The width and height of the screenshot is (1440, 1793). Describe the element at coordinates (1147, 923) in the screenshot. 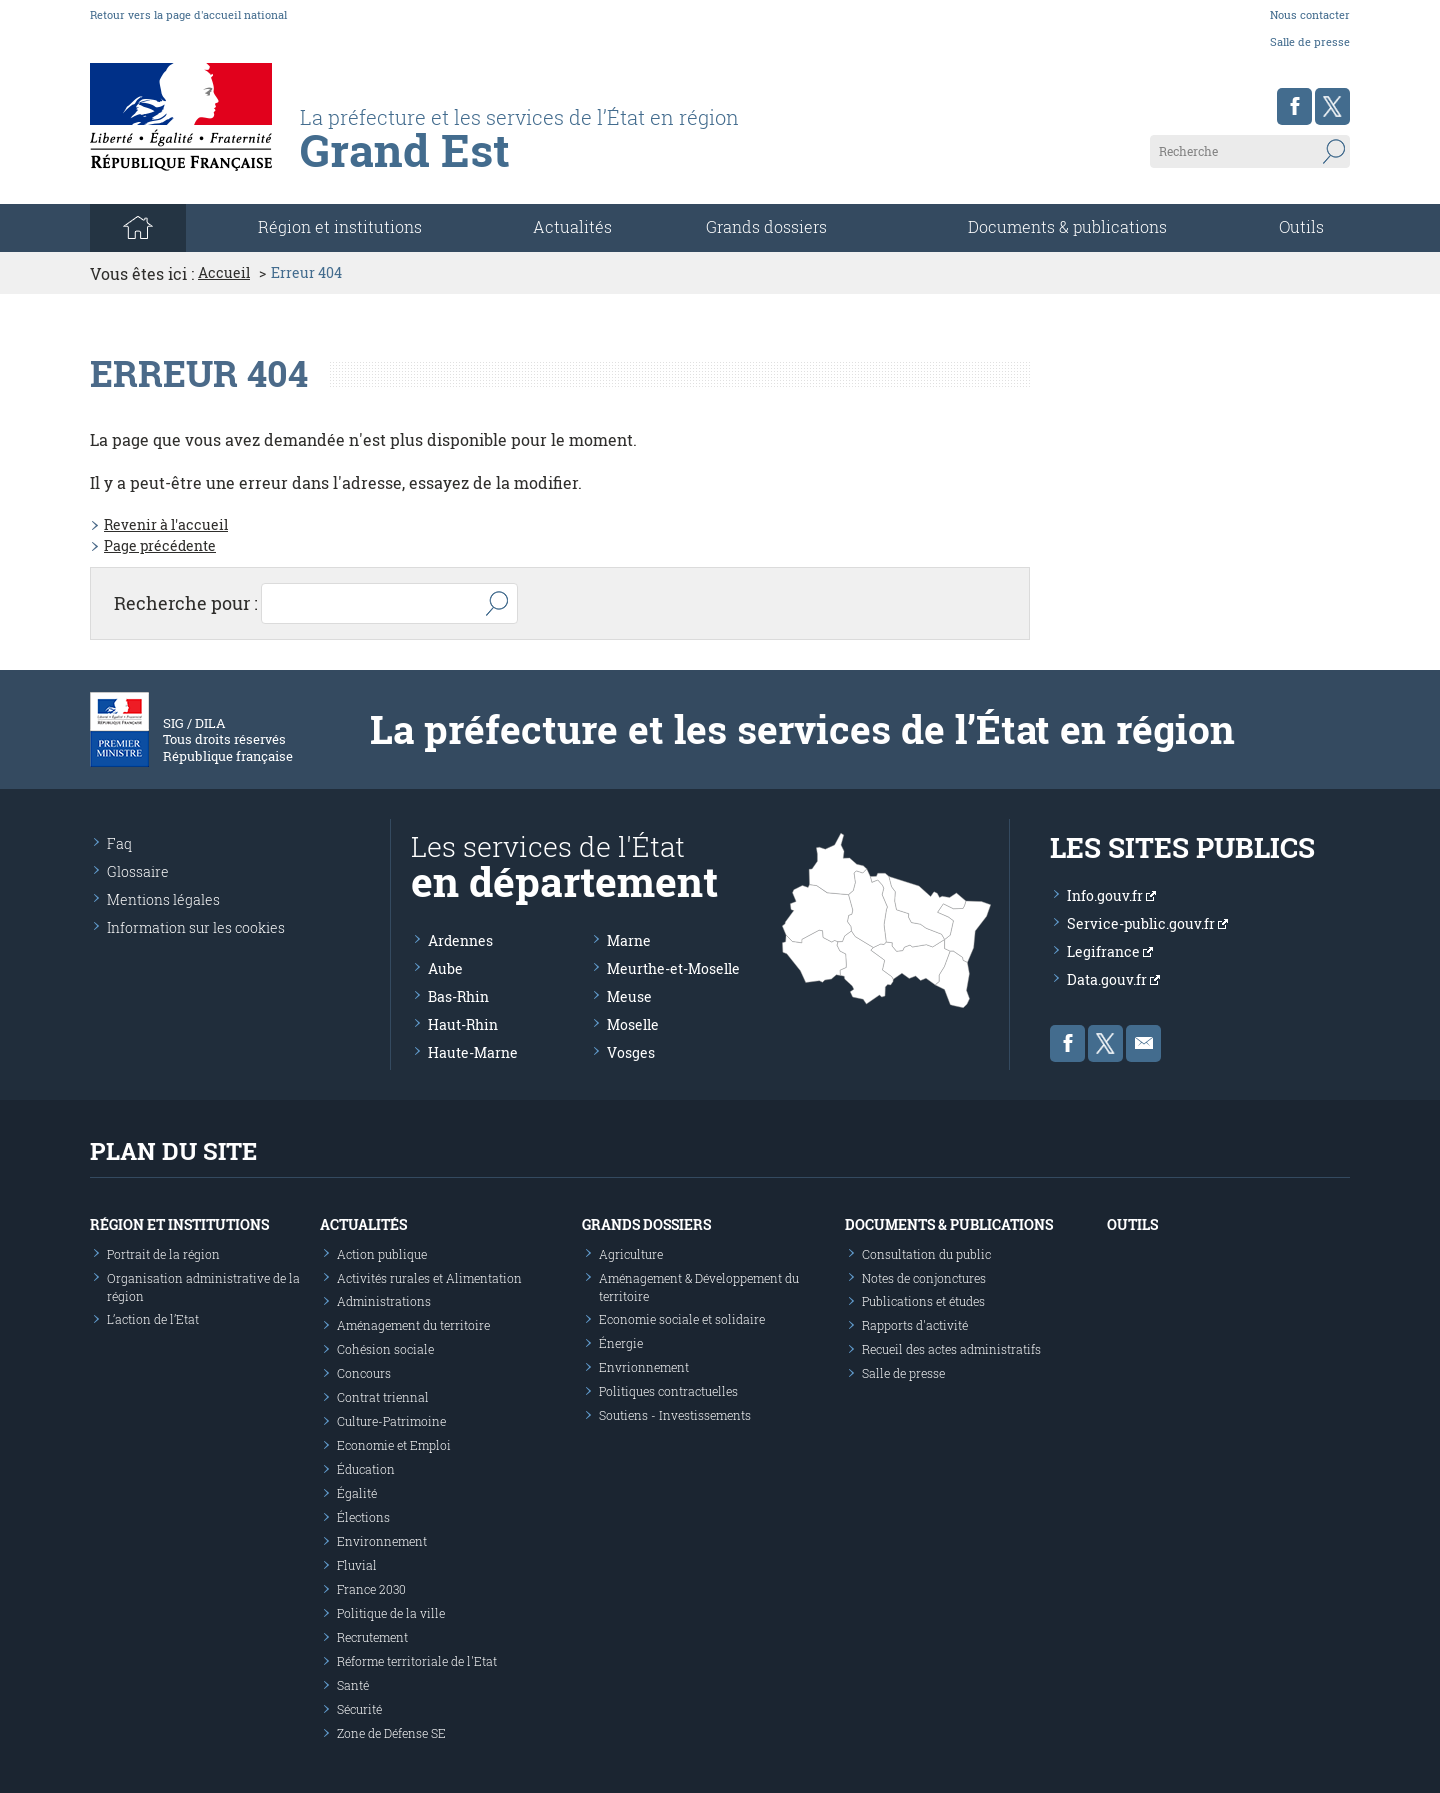

I see `Service-public.gouv.fr` at that location.